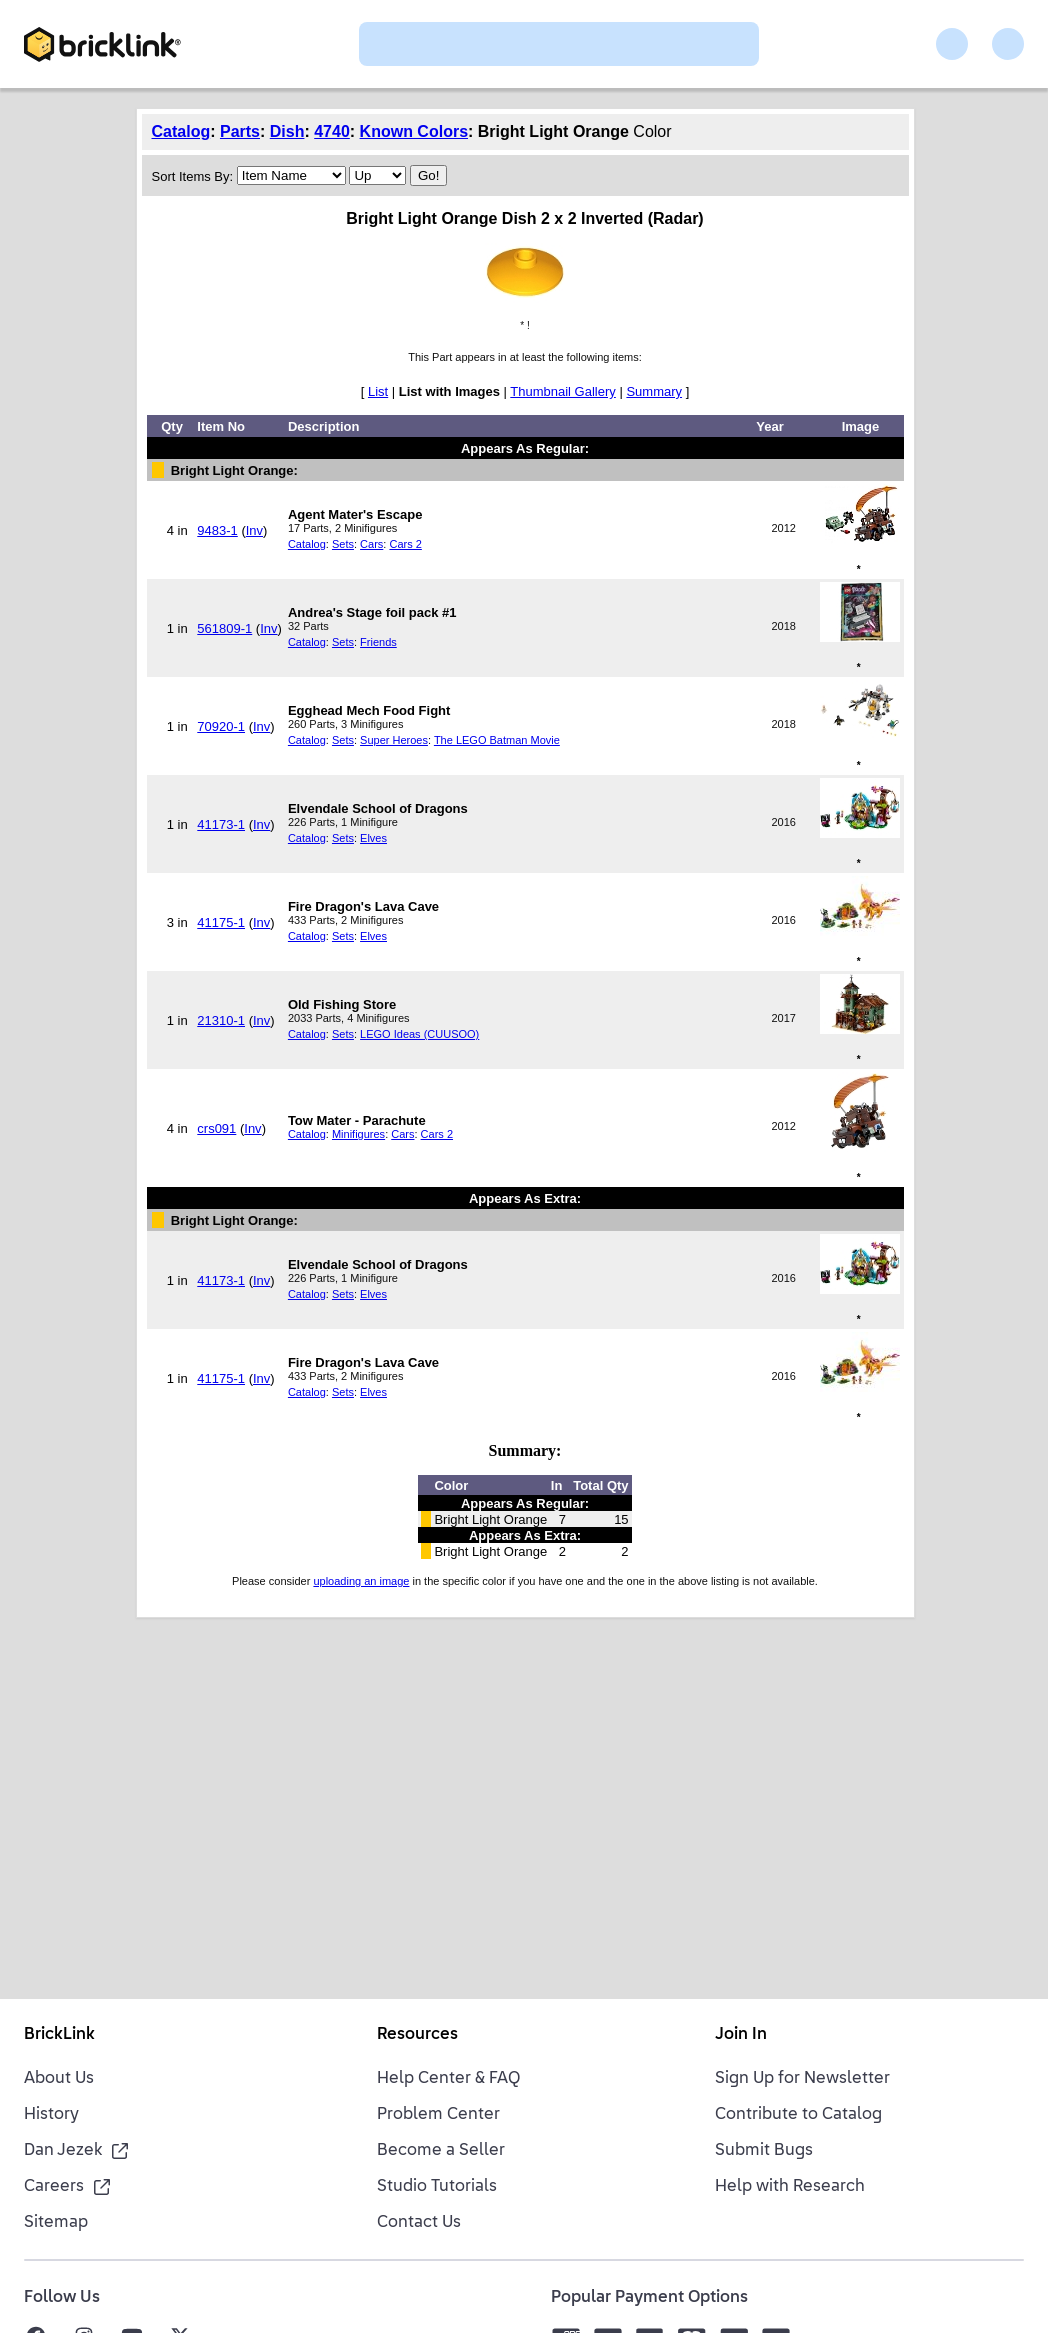 The image size is (1048, 2333). Describe the element at coordinates (240, 131) in the screenshot. I see `Parts` at that location.